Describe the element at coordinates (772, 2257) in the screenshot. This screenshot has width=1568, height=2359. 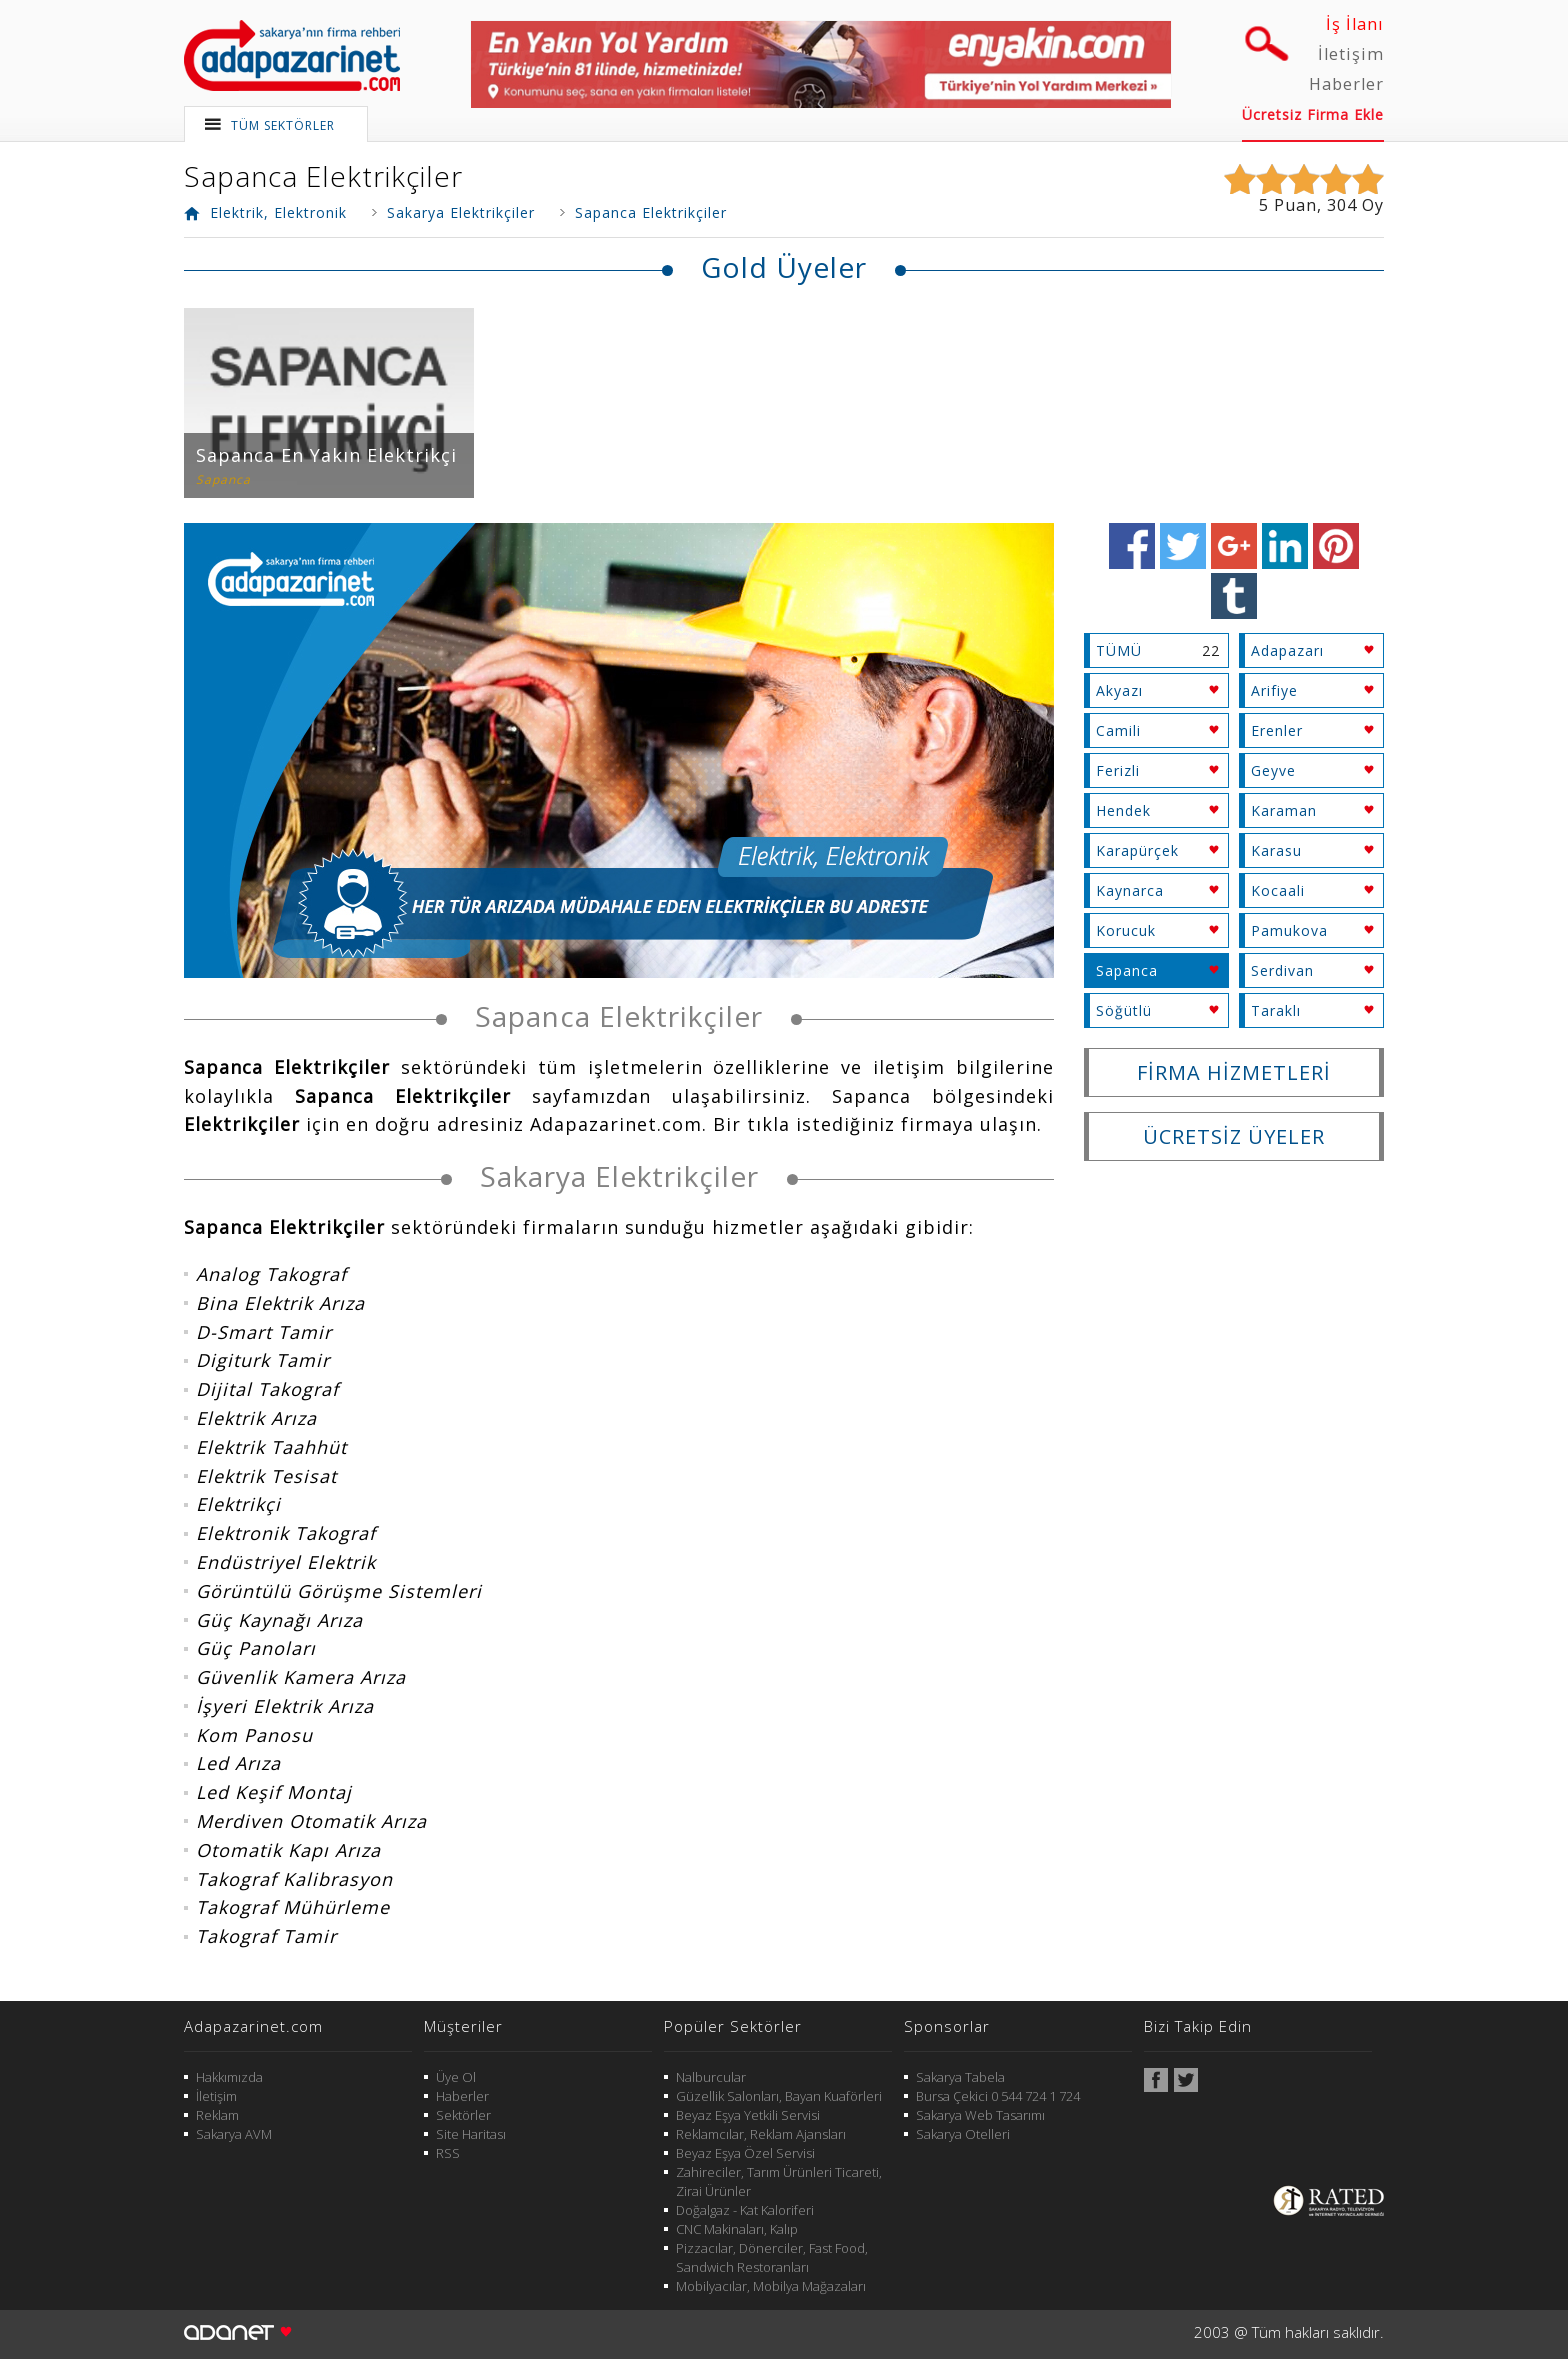
I see `Pizzacılar, Dönerciler, Fast Food, Sandwich Restoranları` at that location.